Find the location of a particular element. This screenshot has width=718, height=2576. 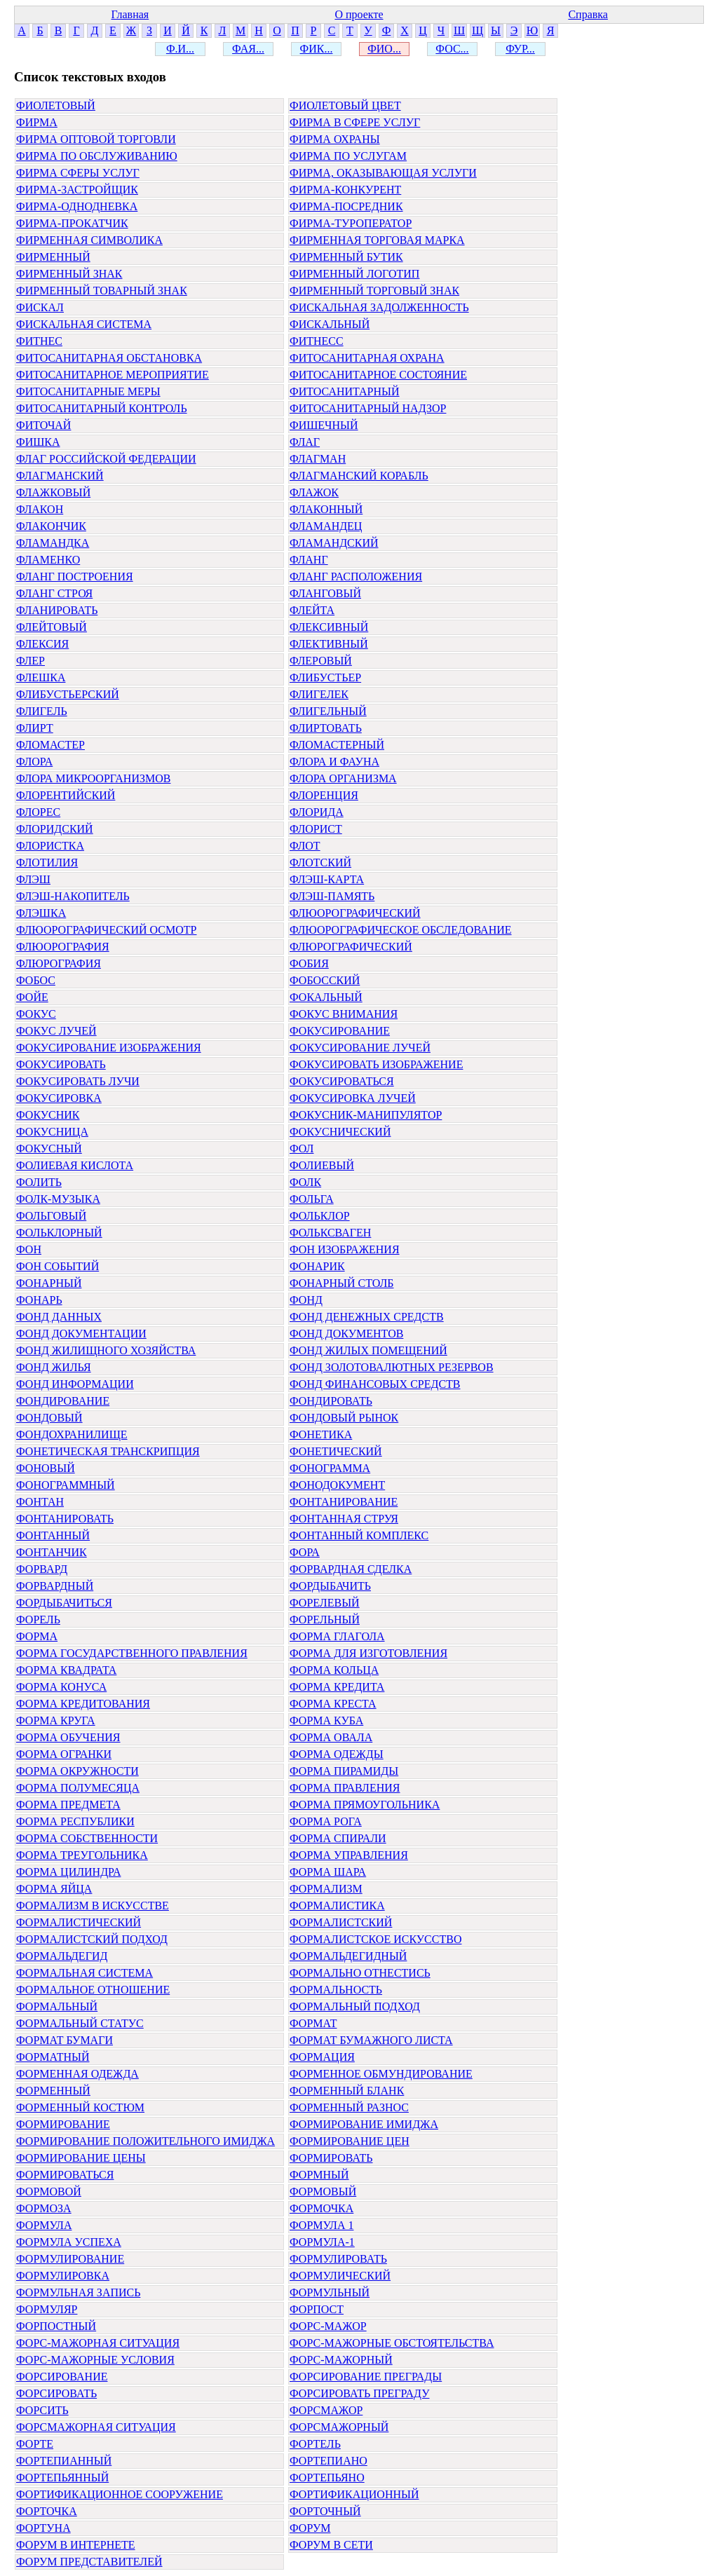

ФЛИБУСТЬЕР is located at coordinates (325, 677).